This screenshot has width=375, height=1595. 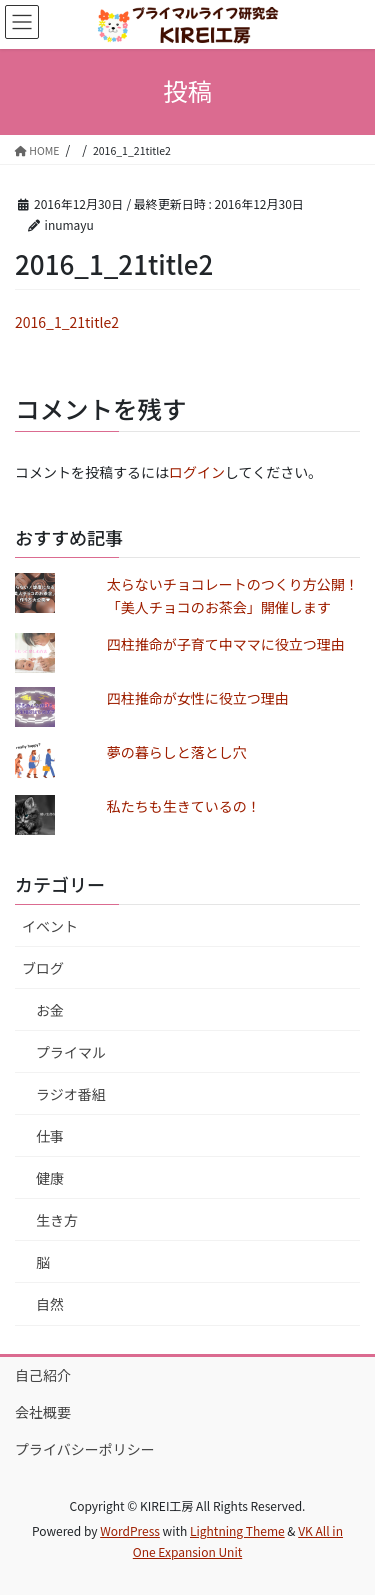 What do you see at coordinates (130, 1530) in the screenshot?
I see `WordPress` at bounding box center [130, 1530].